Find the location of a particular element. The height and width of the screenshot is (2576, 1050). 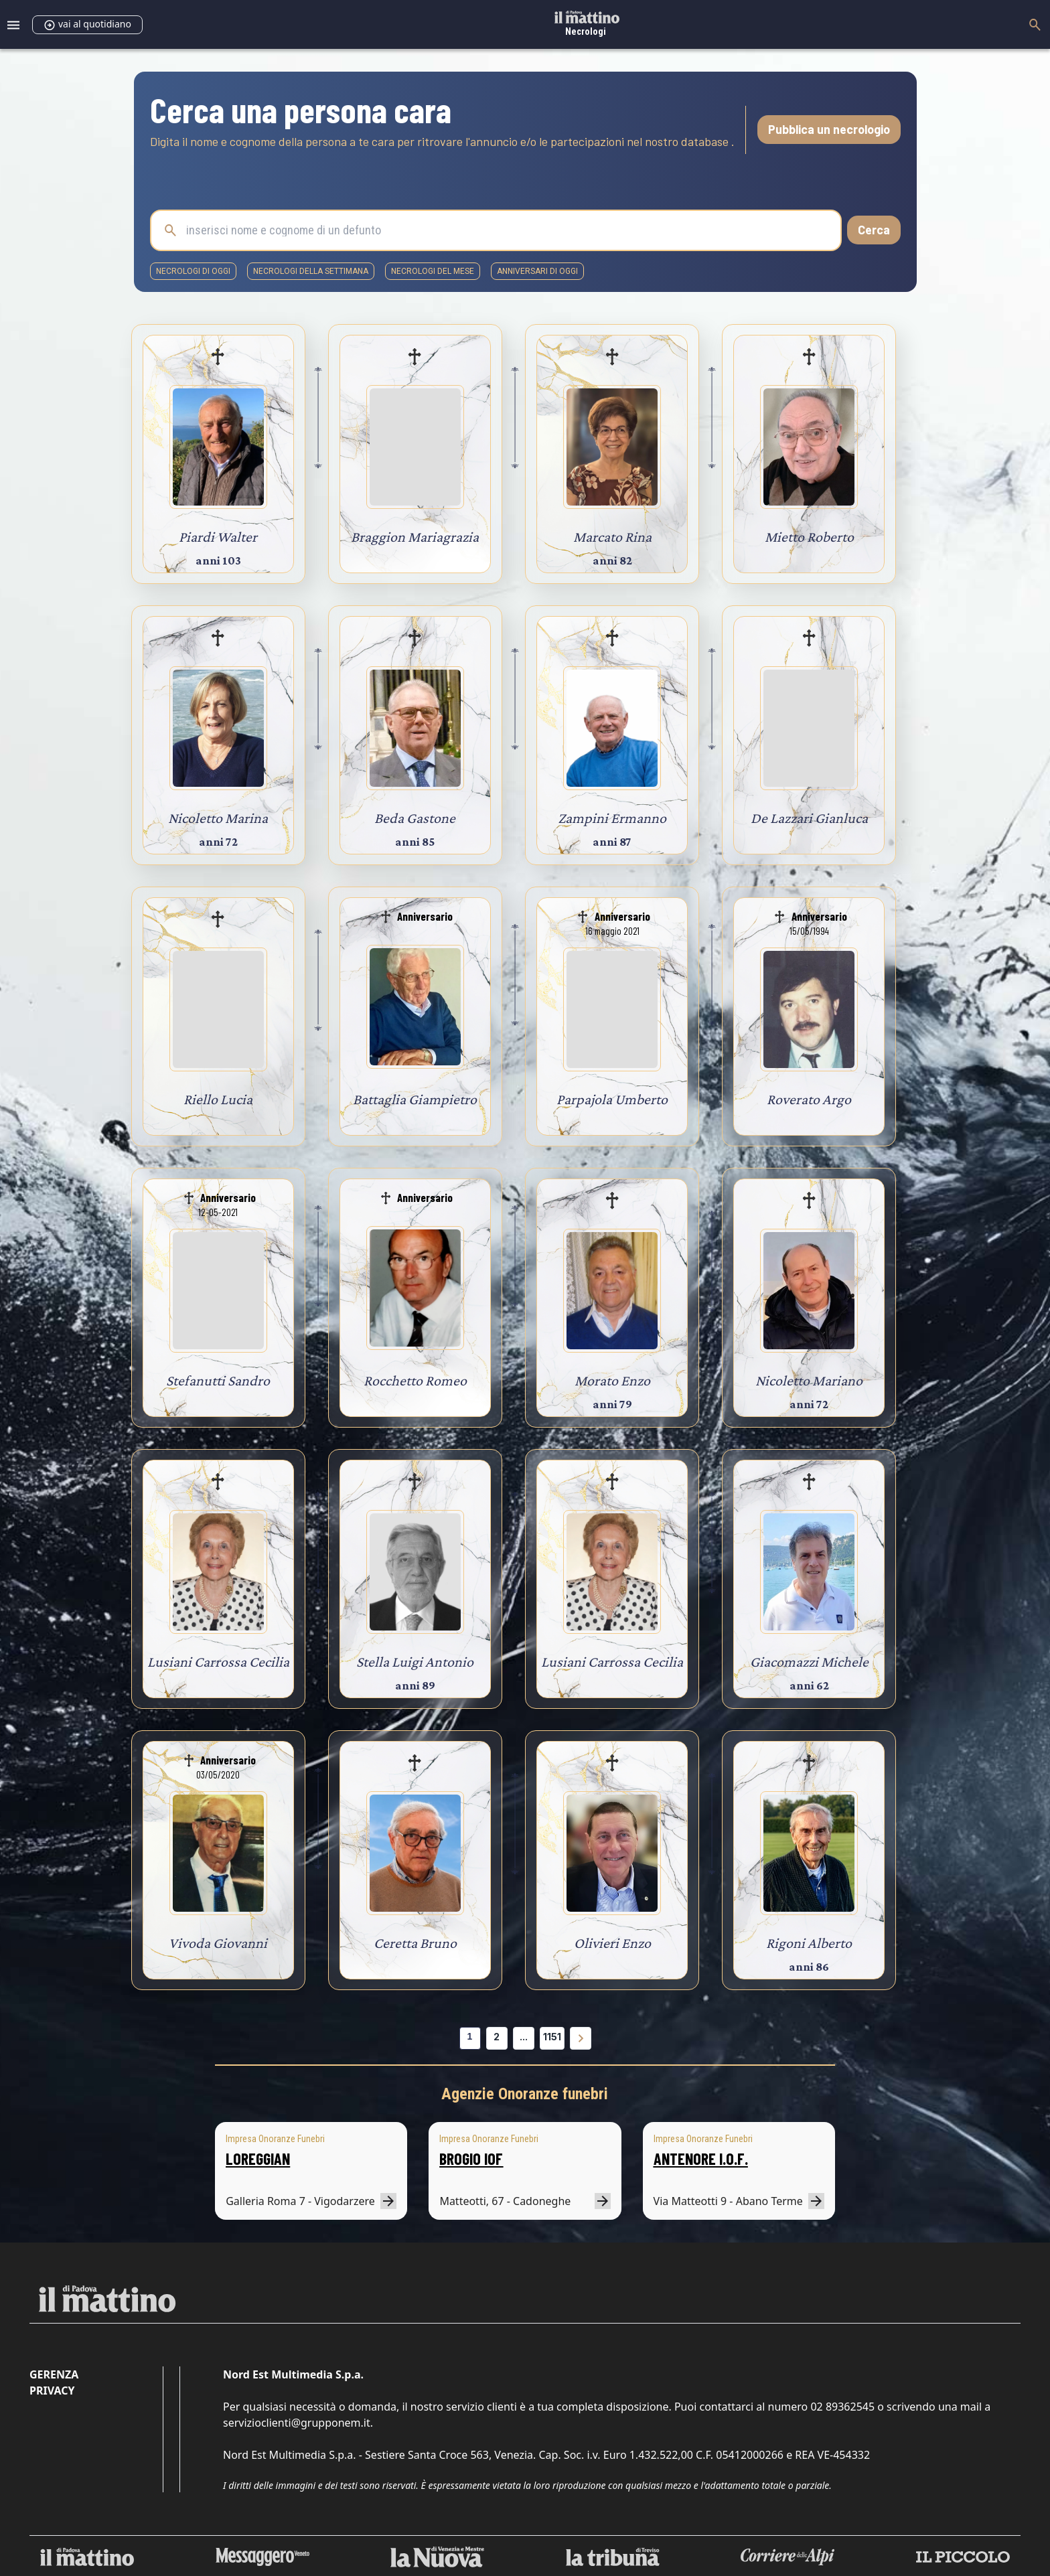

Ceretta Bruno is located at coordinates (415, 1943).